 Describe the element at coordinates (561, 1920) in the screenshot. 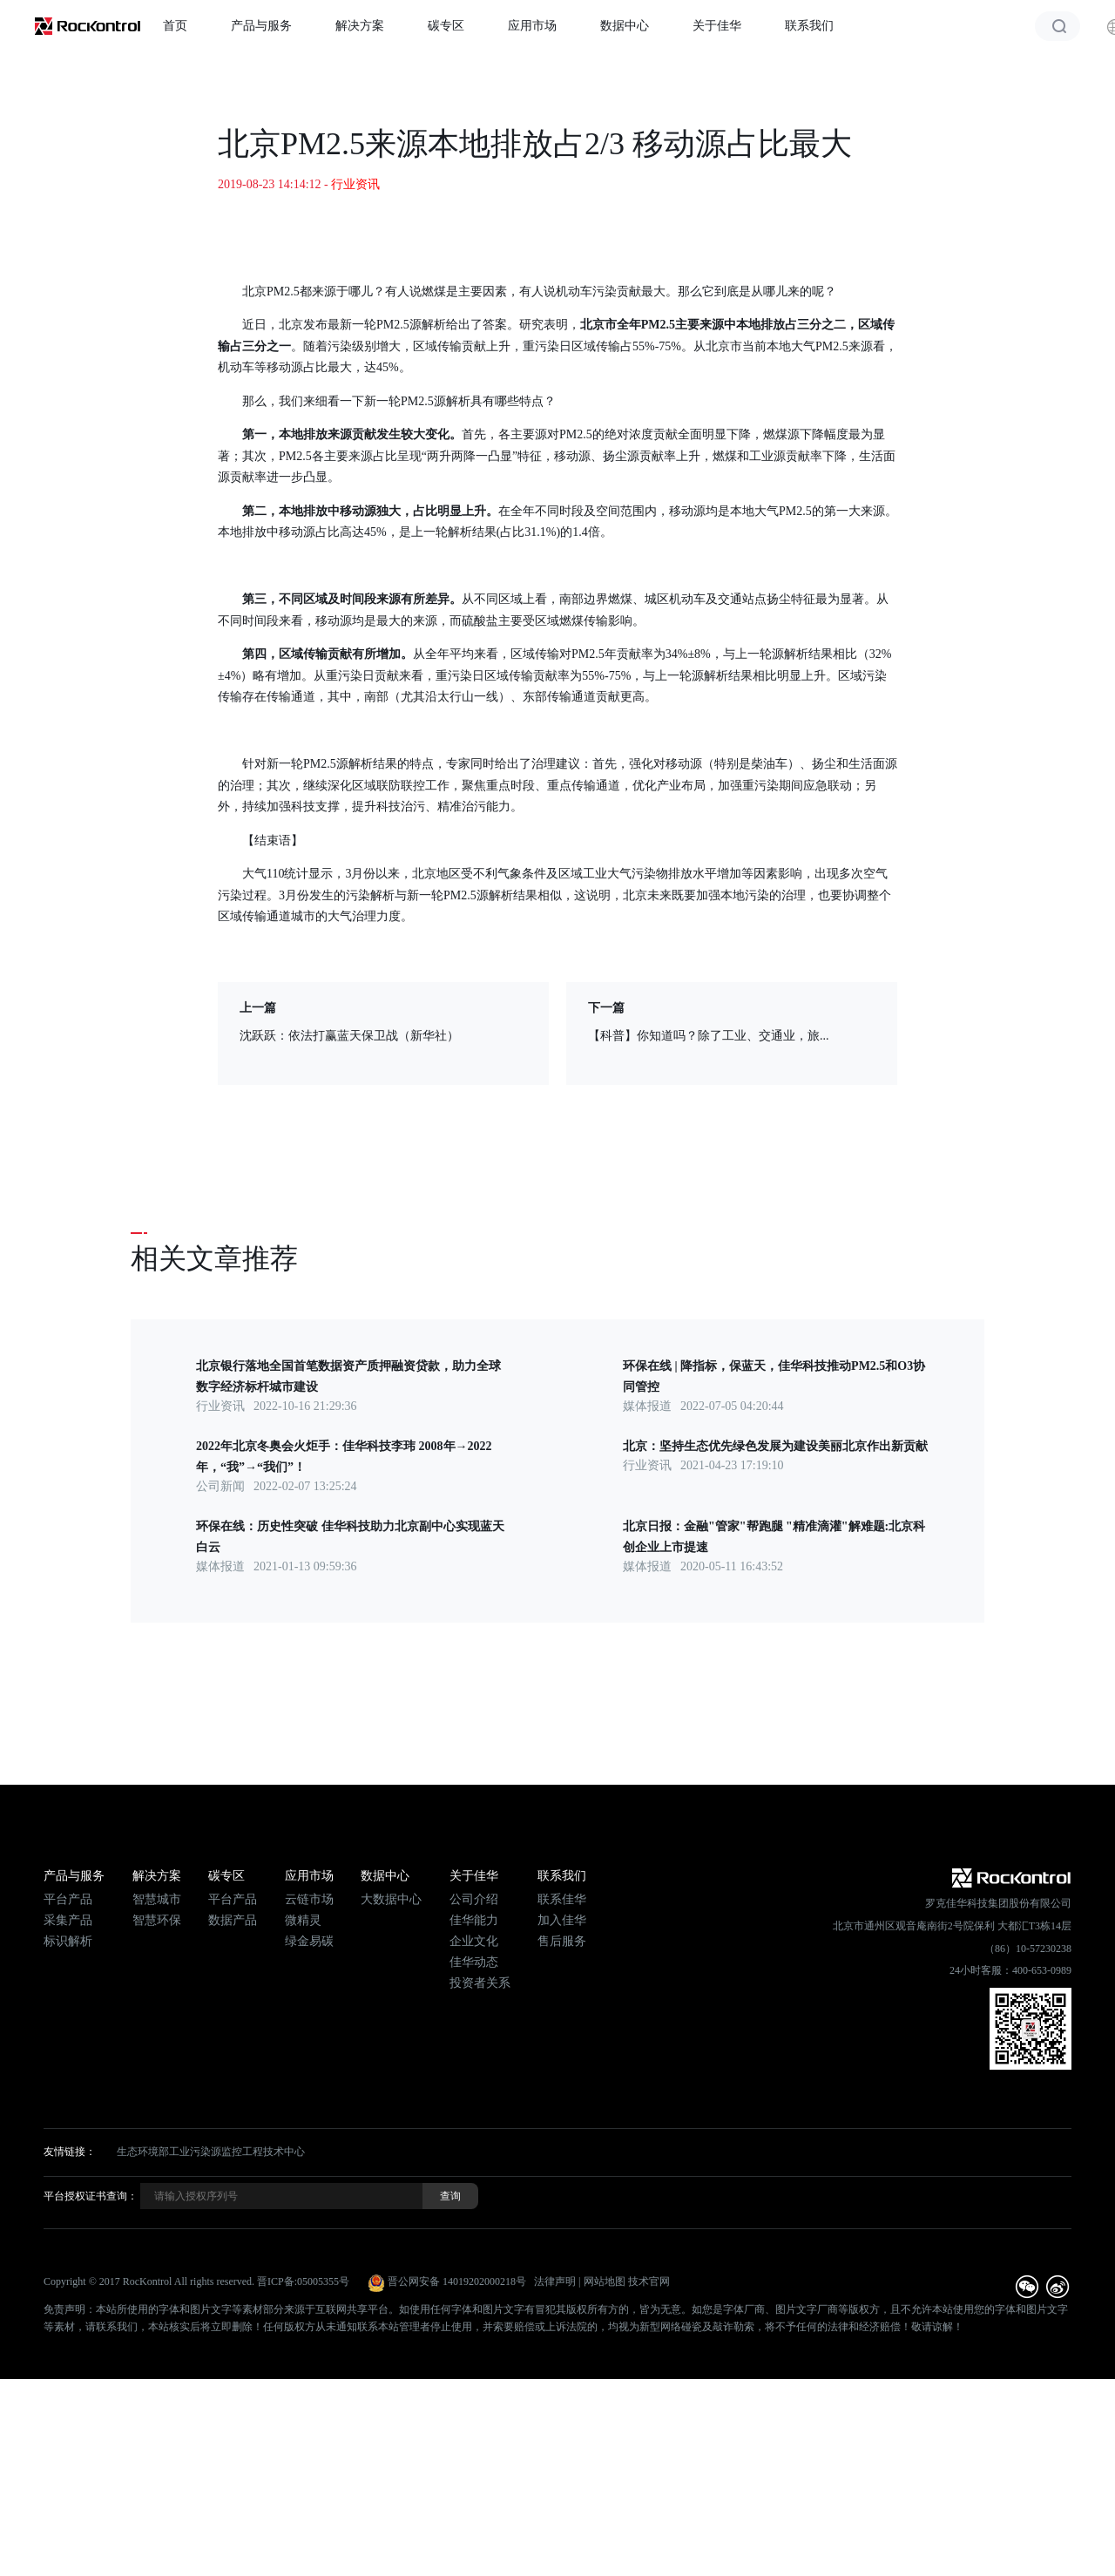

I see `加入佳华` at that location.